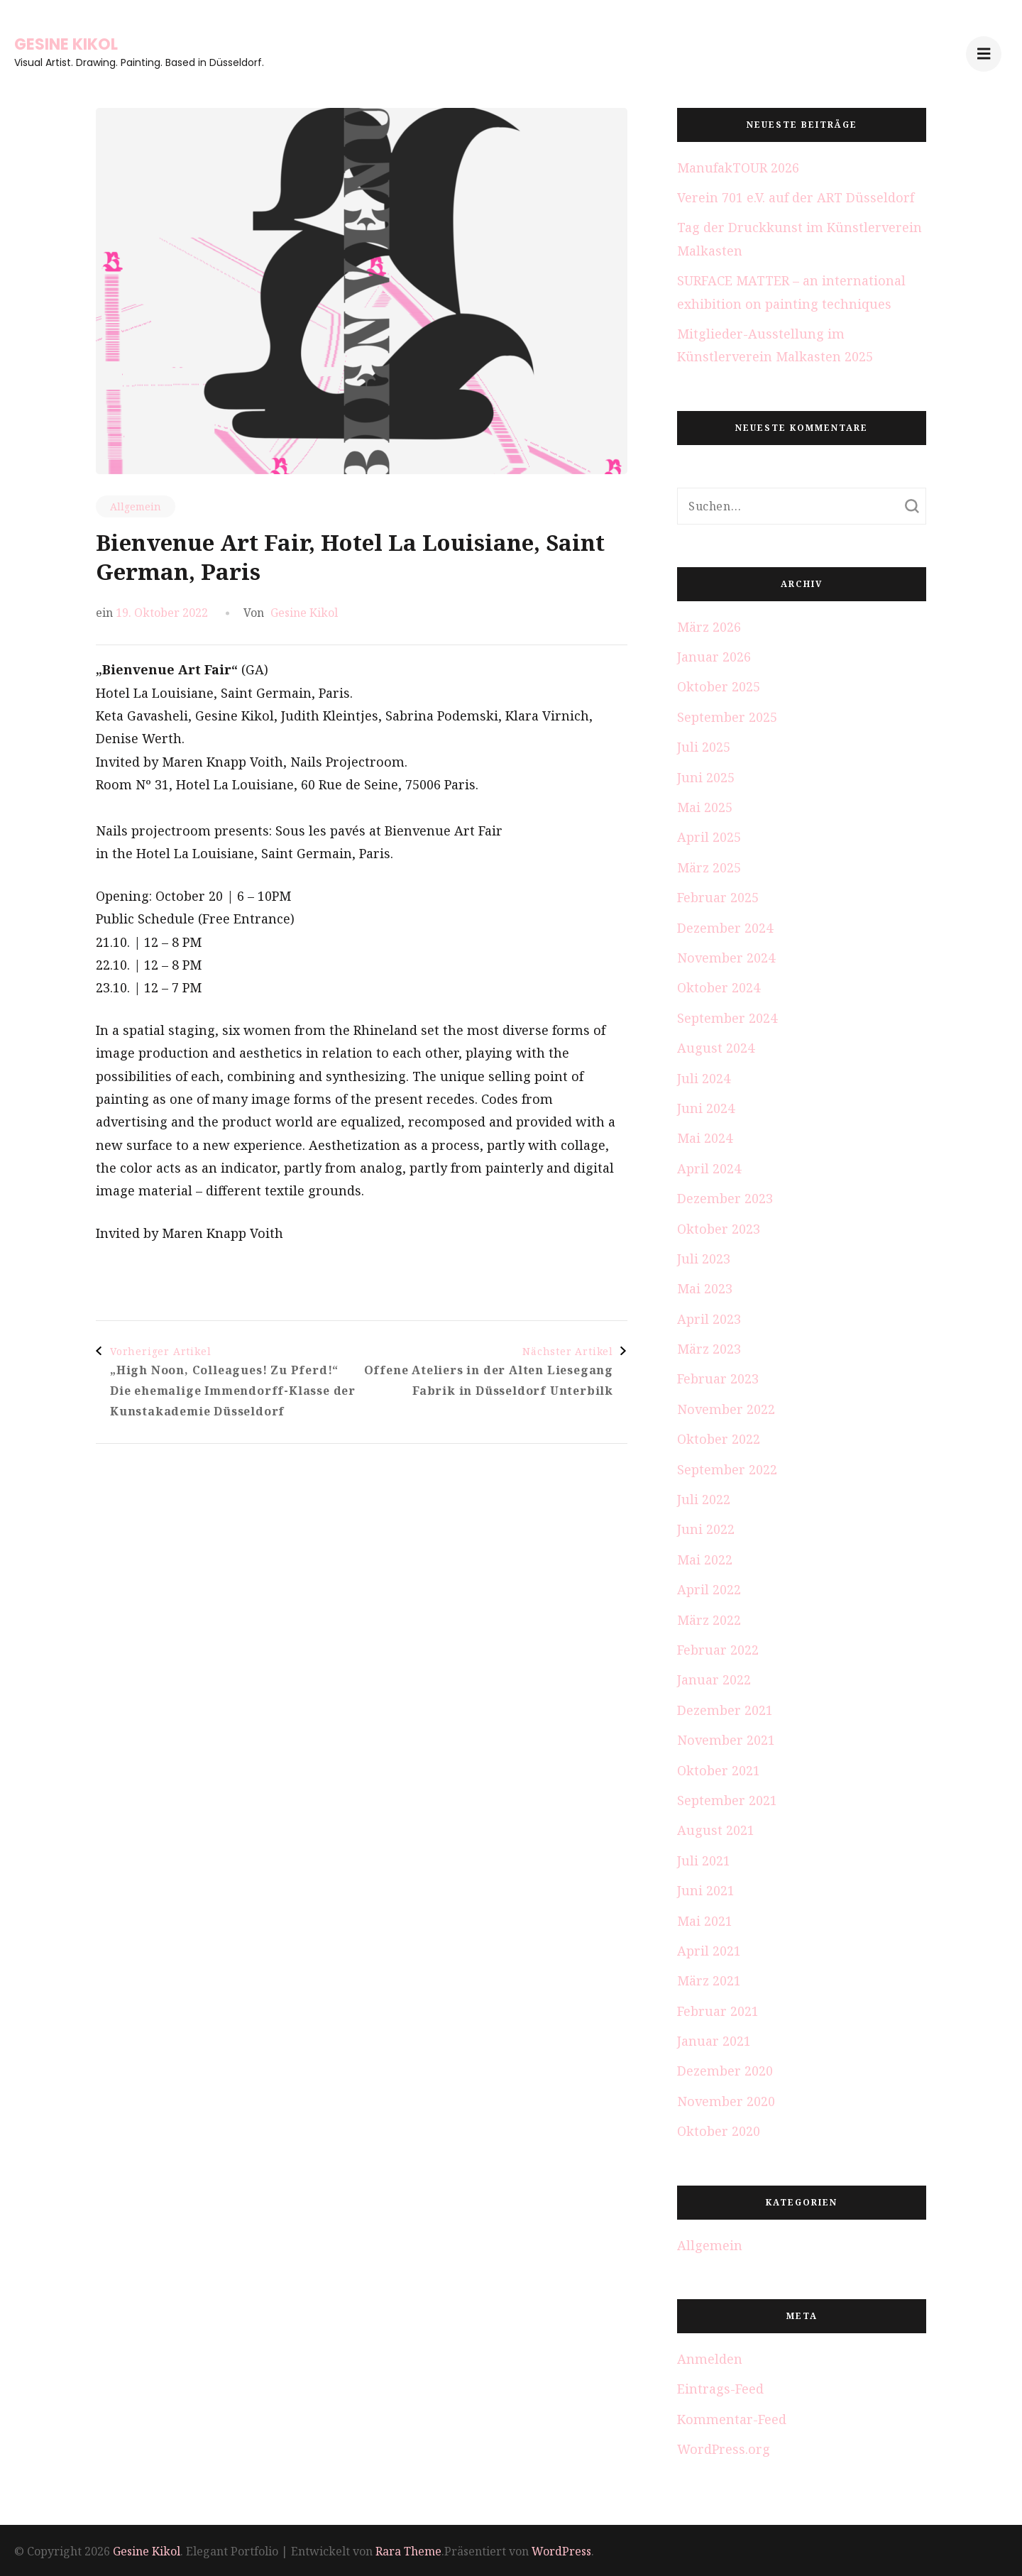 This screenshot has height=2576, width=1022. I want to click on Dezember 2021, so click(725, 1710).